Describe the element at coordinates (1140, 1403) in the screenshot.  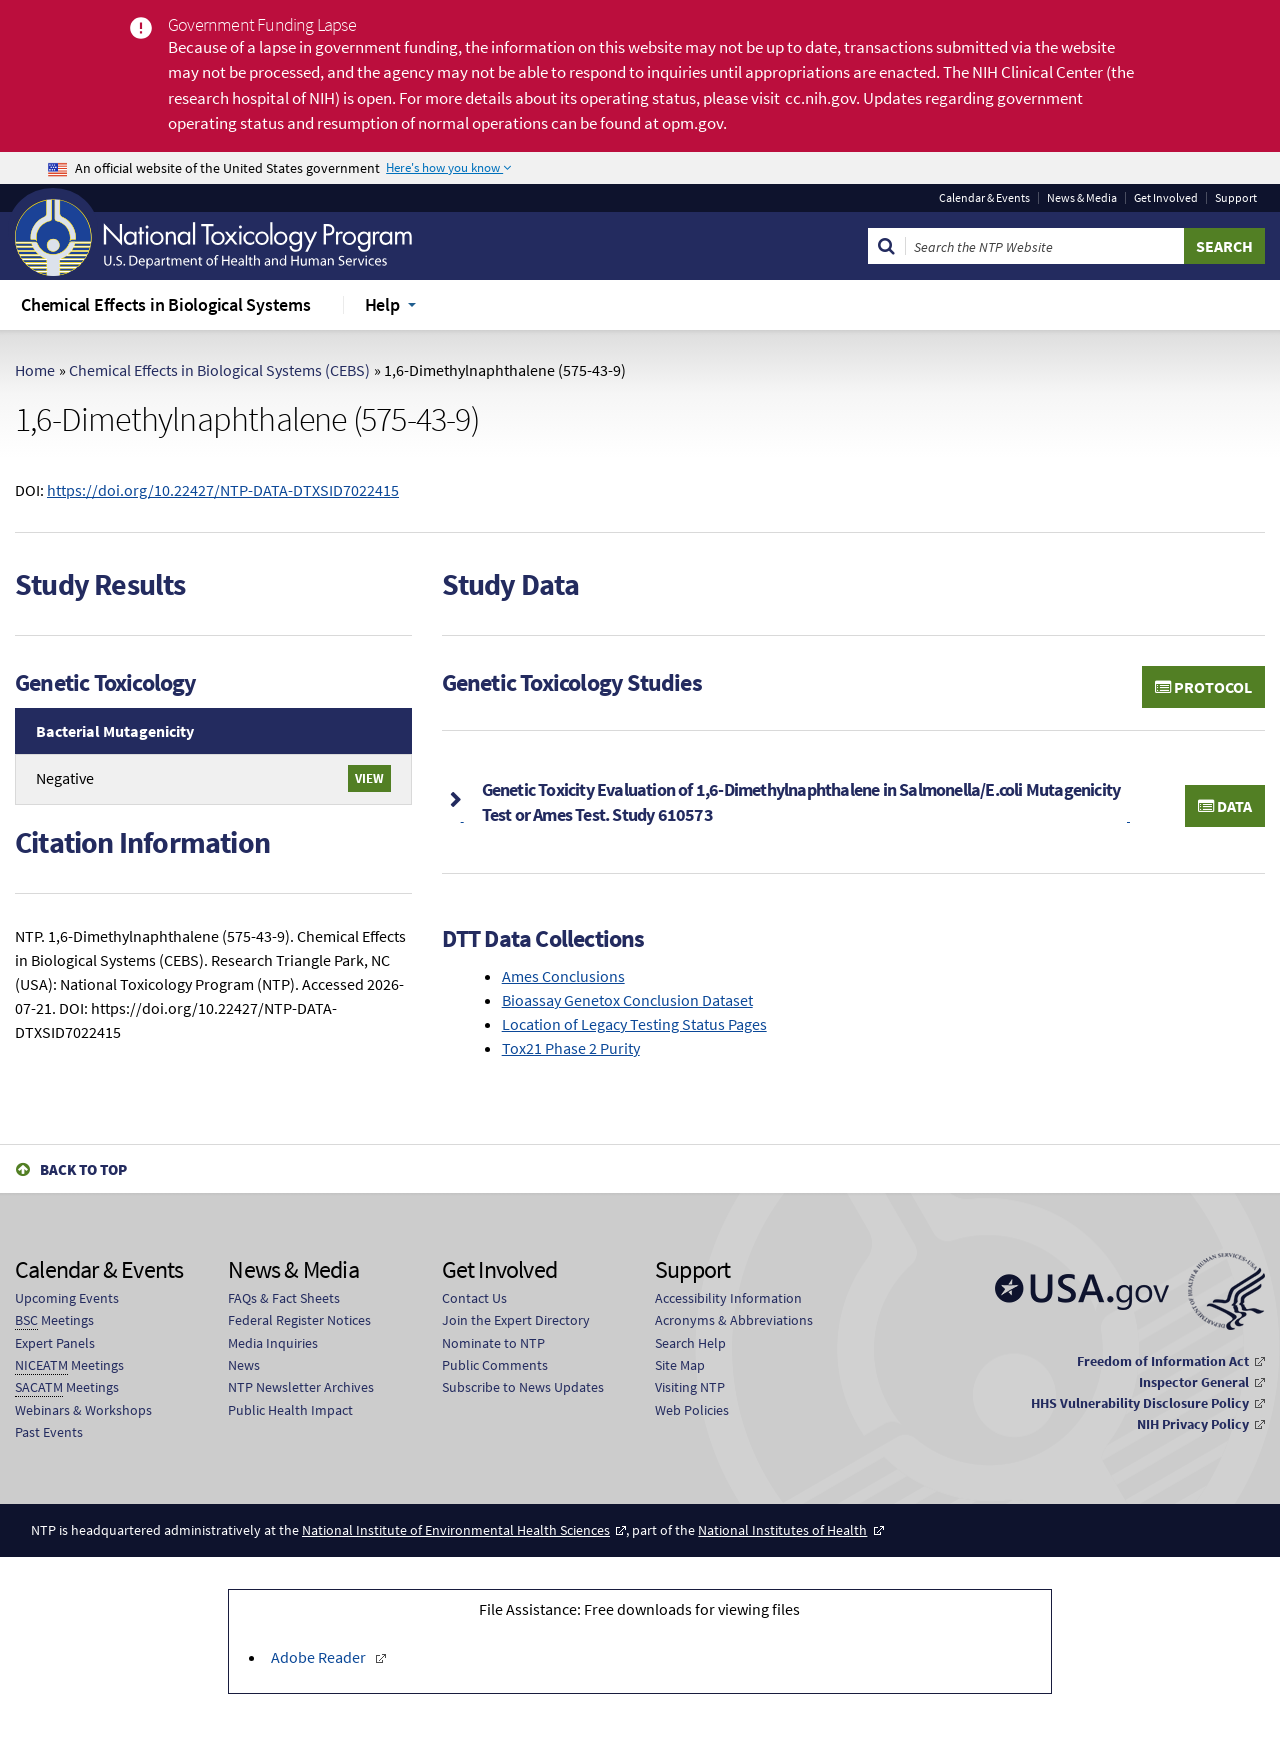
I see `HHS Vulnerability Disclosure Policy` at that location.